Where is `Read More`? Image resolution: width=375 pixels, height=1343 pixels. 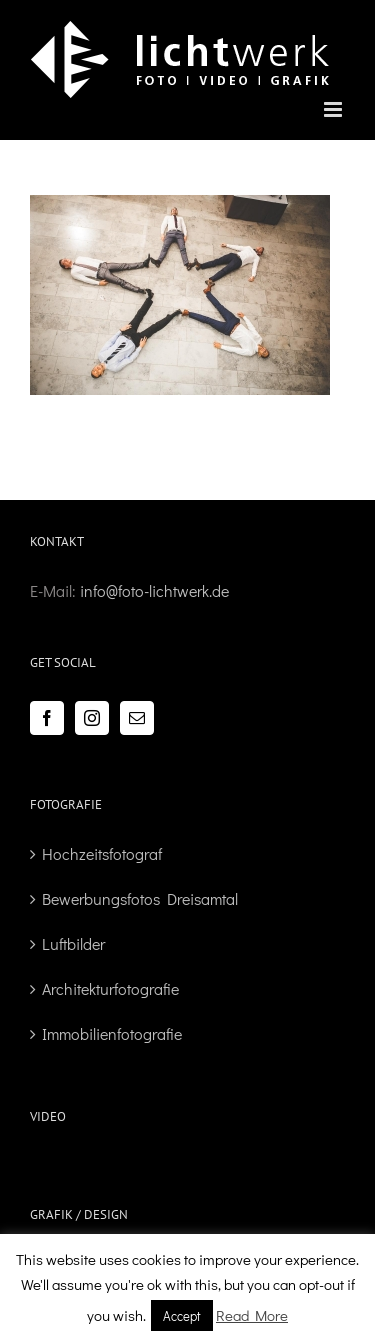 Read More is located at coordinates (252, 1315).